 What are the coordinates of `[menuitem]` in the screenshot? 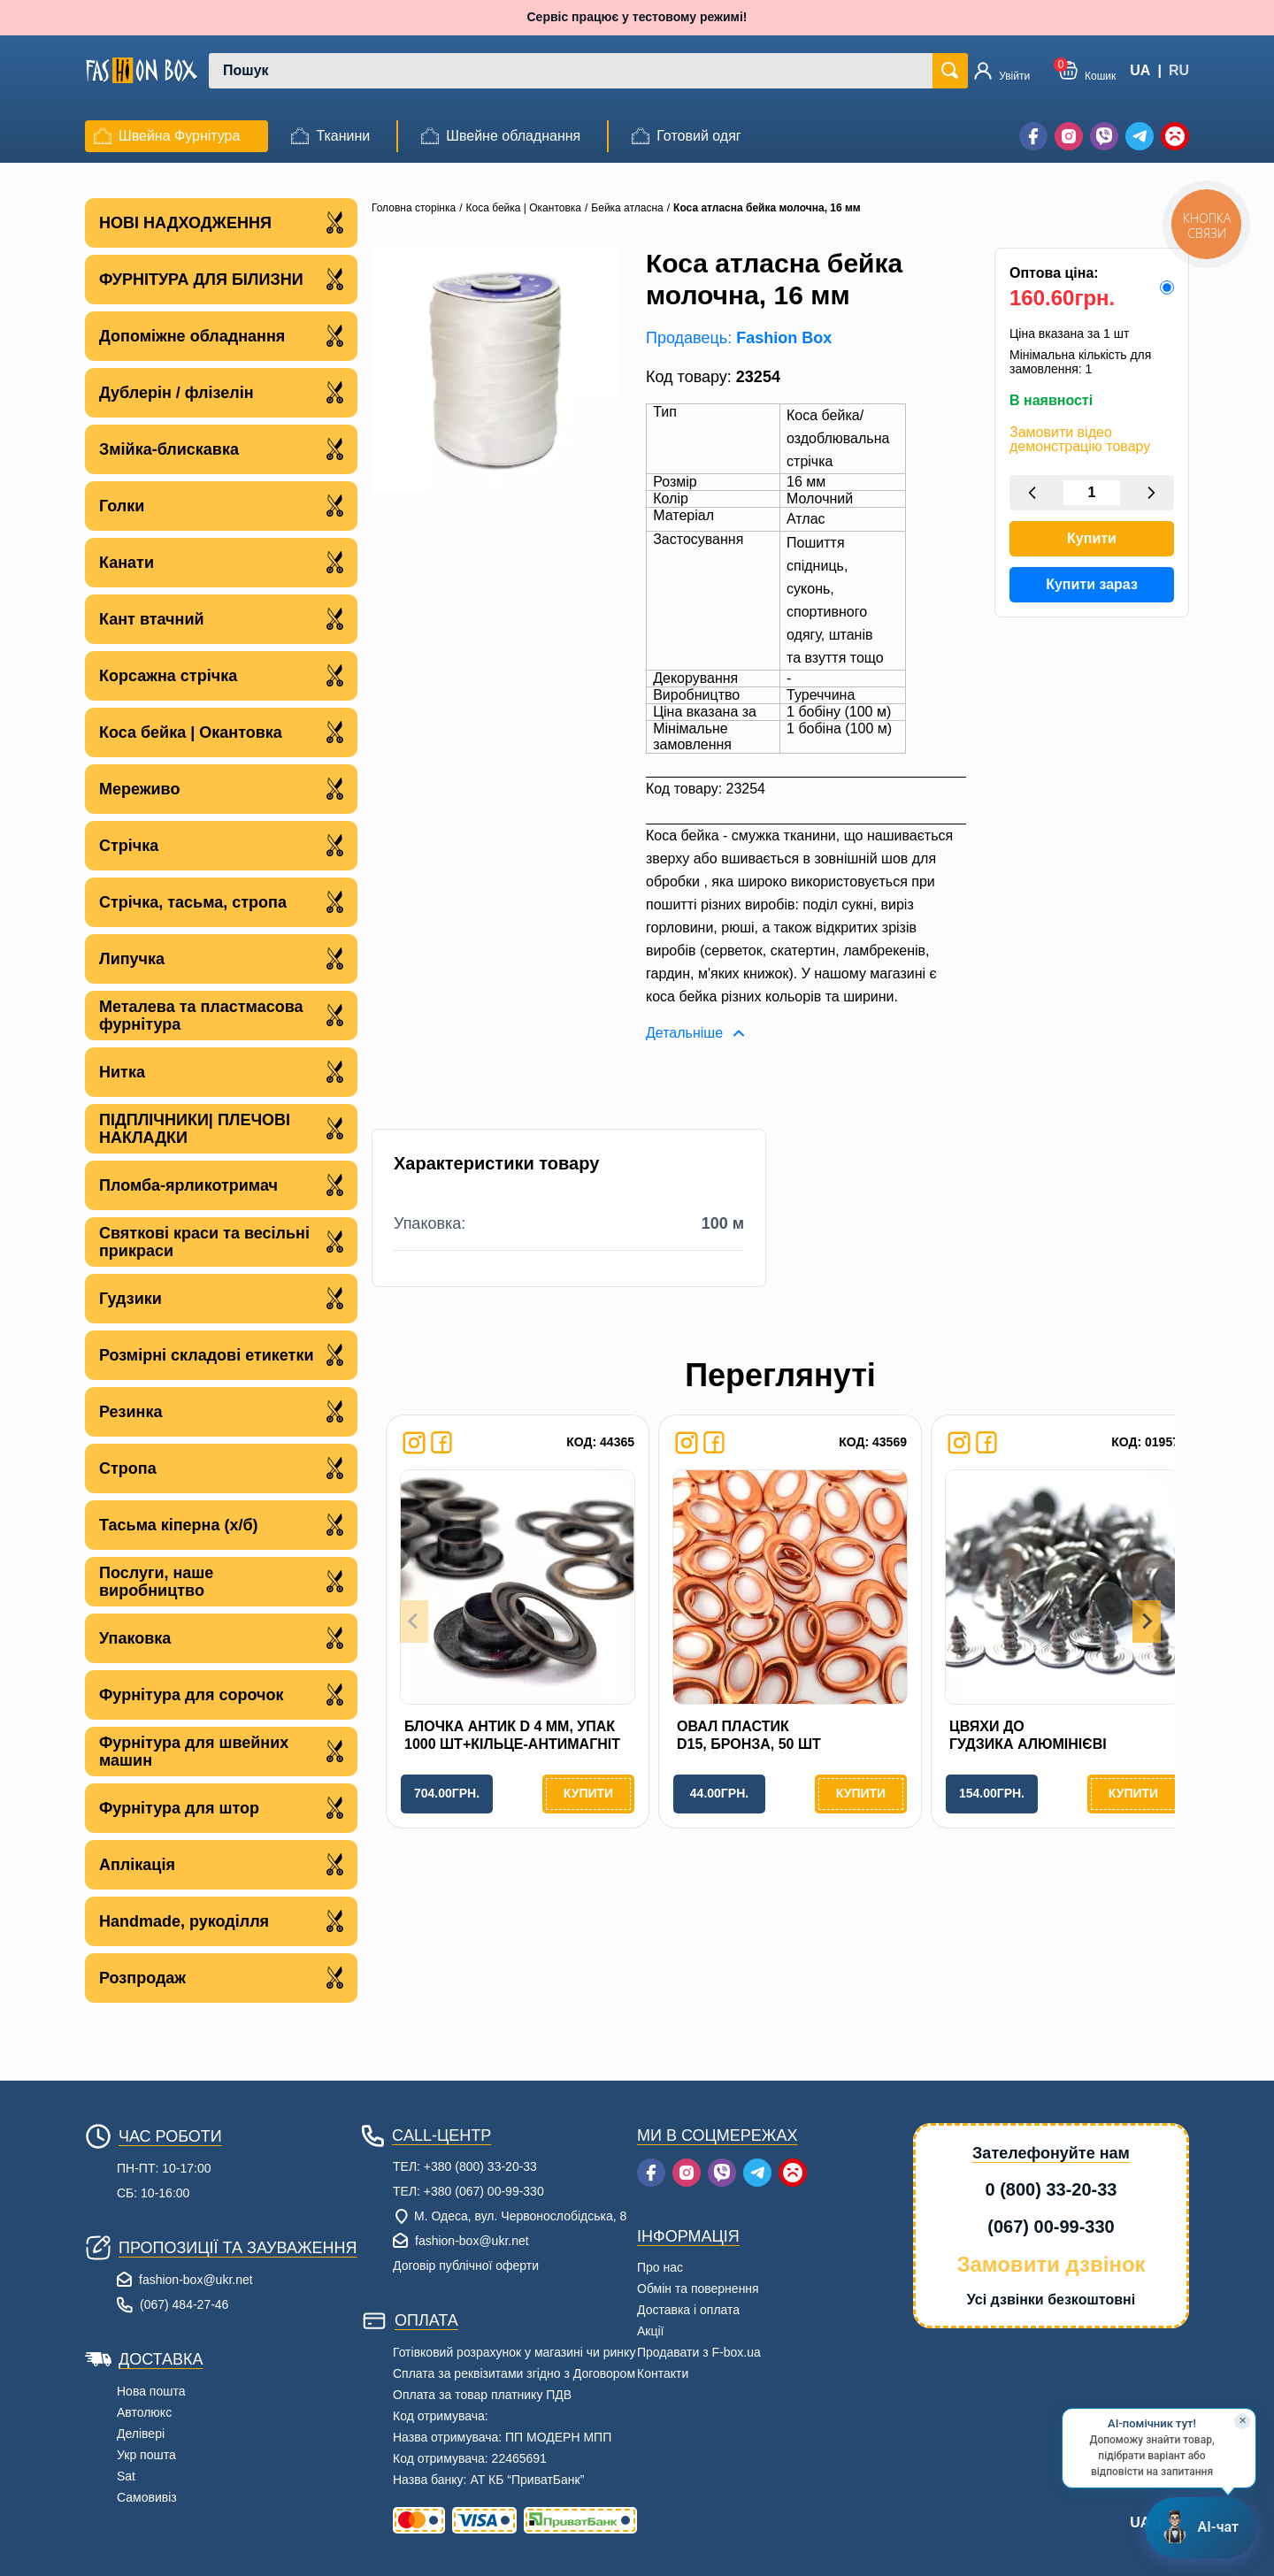 It's located at (167, 136).